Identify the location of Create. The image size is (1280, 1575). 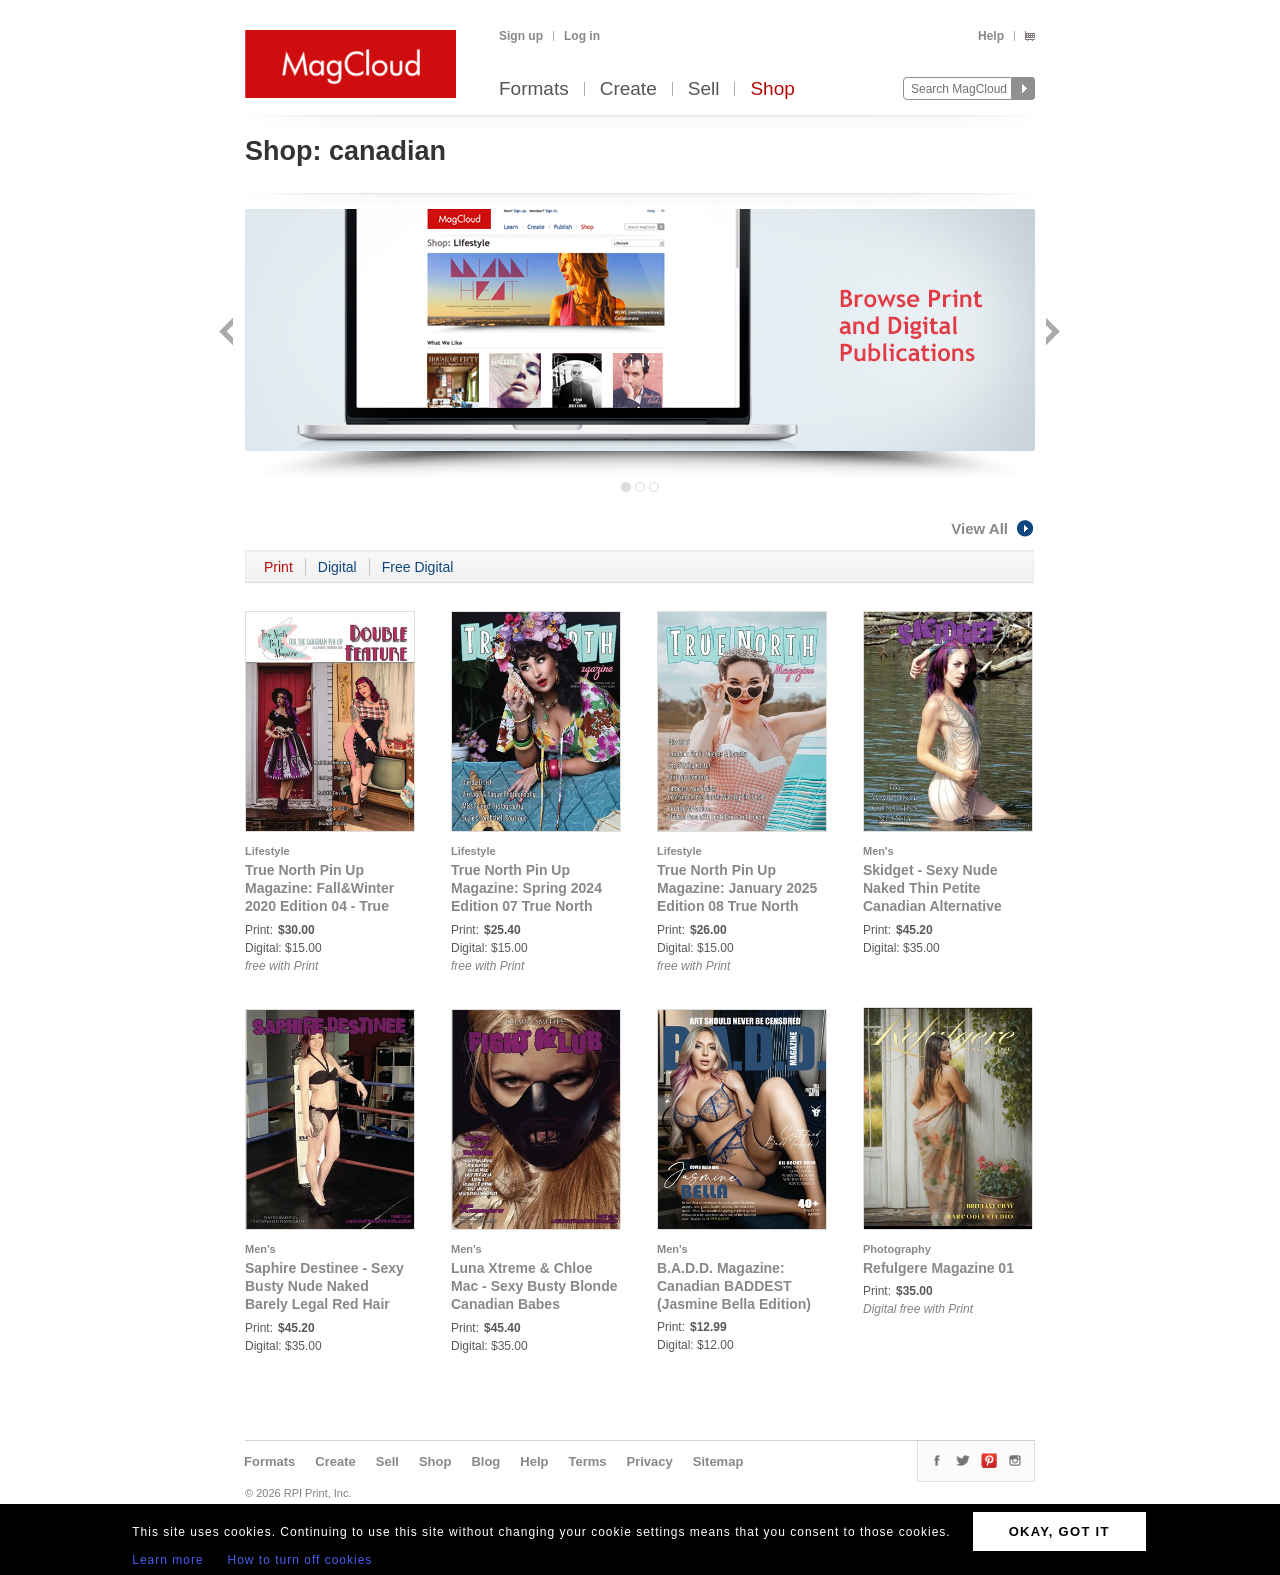
(628, 89).